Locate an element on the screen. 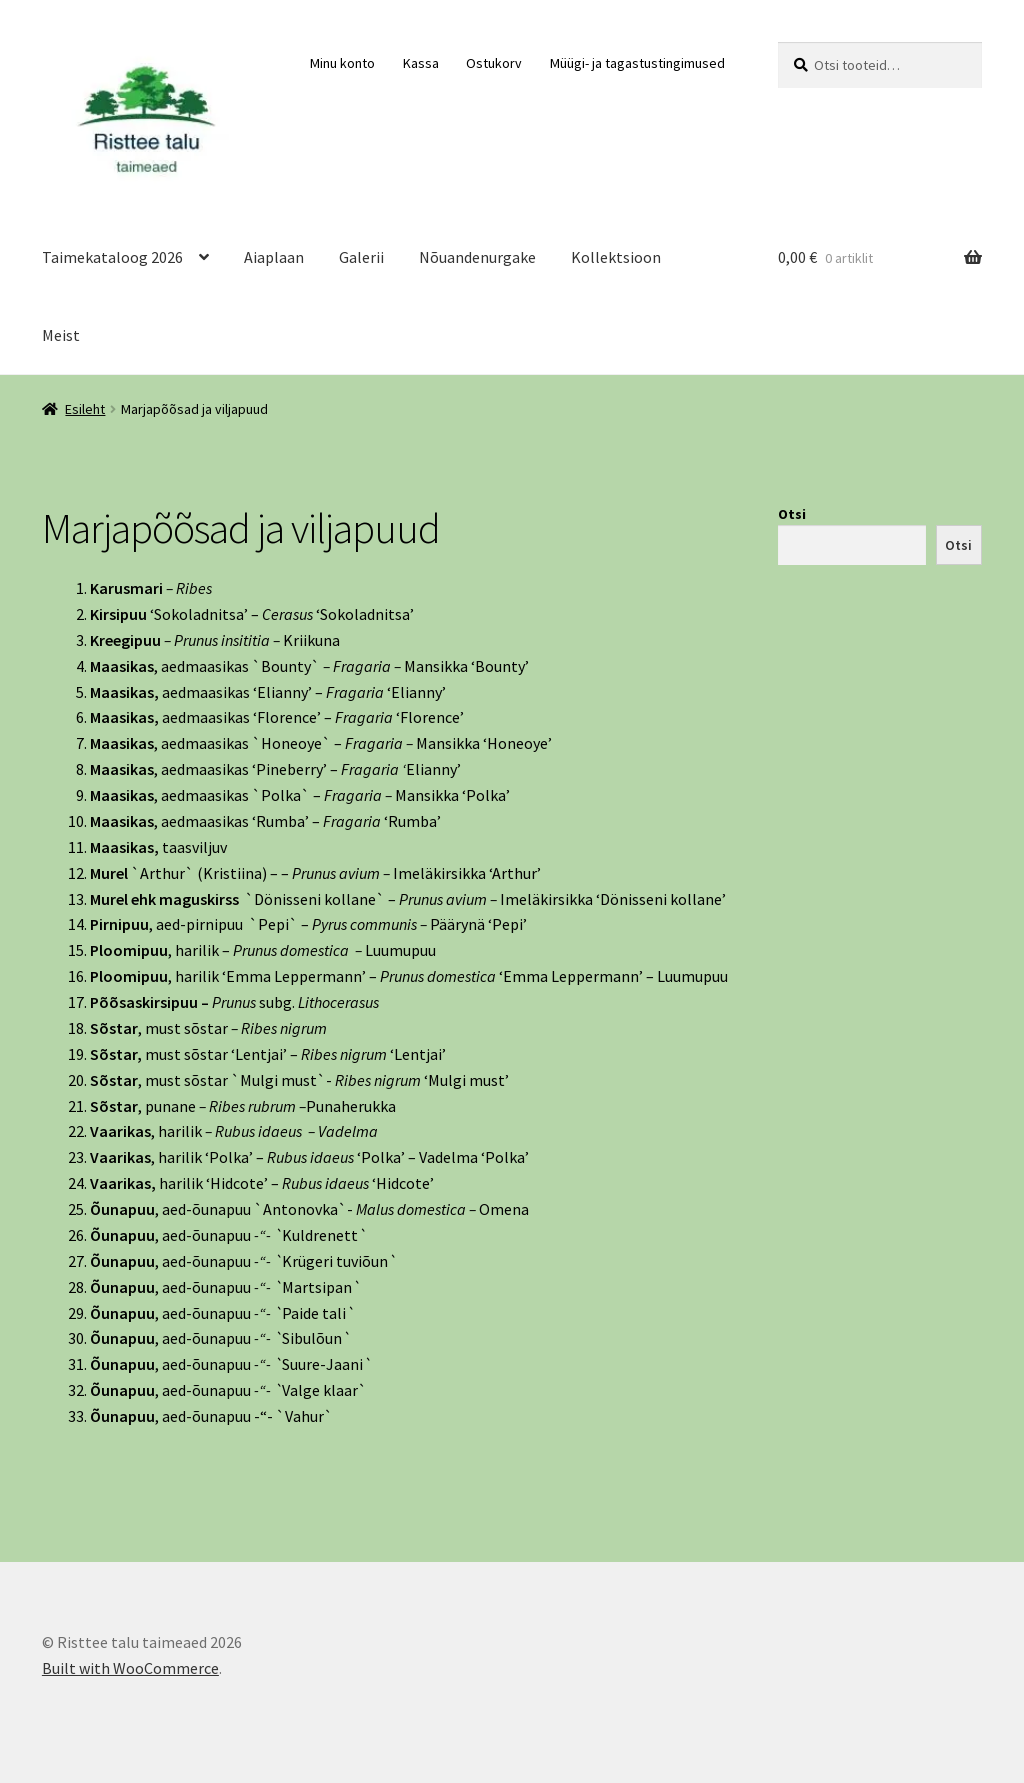 This screenshot has height=1783, width=1024. Müügi- ja tagastustingimused is located at coordinates (637, 63).